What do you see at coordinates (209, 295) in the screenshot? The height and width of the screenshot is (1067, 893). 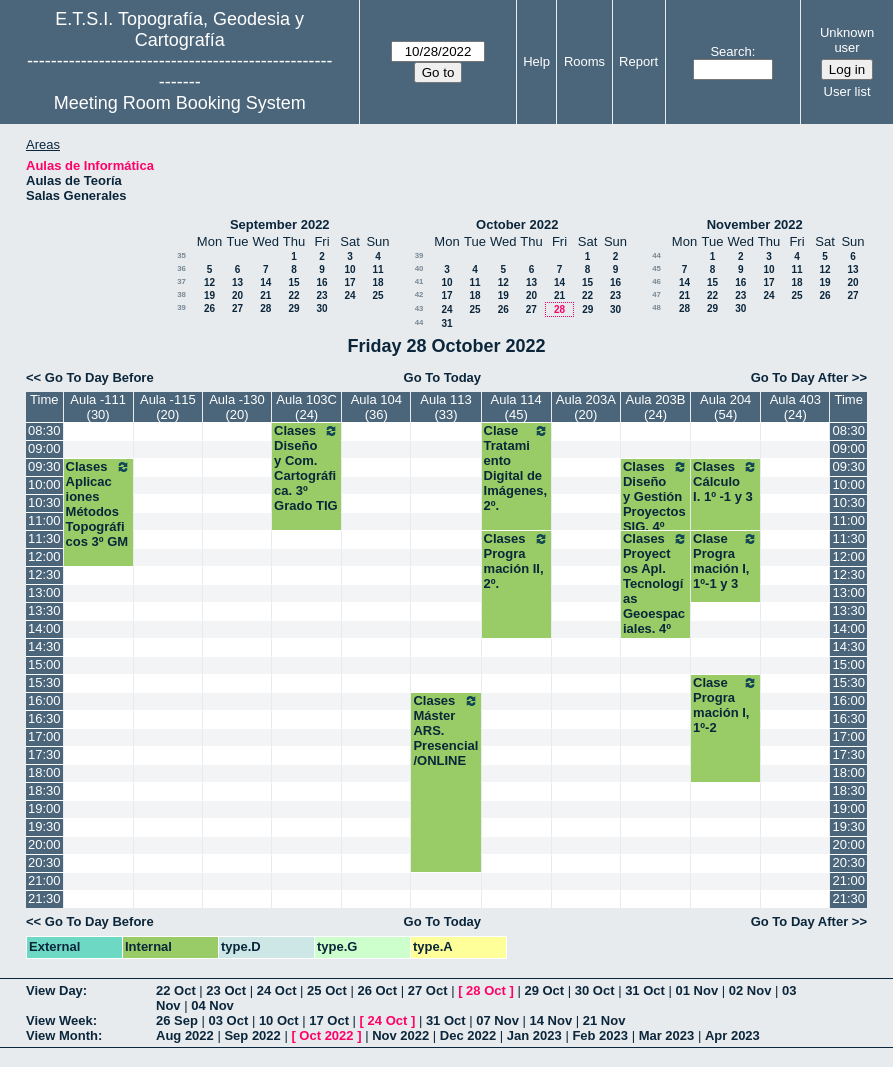 I see `19` at bounding box center [209, 295].